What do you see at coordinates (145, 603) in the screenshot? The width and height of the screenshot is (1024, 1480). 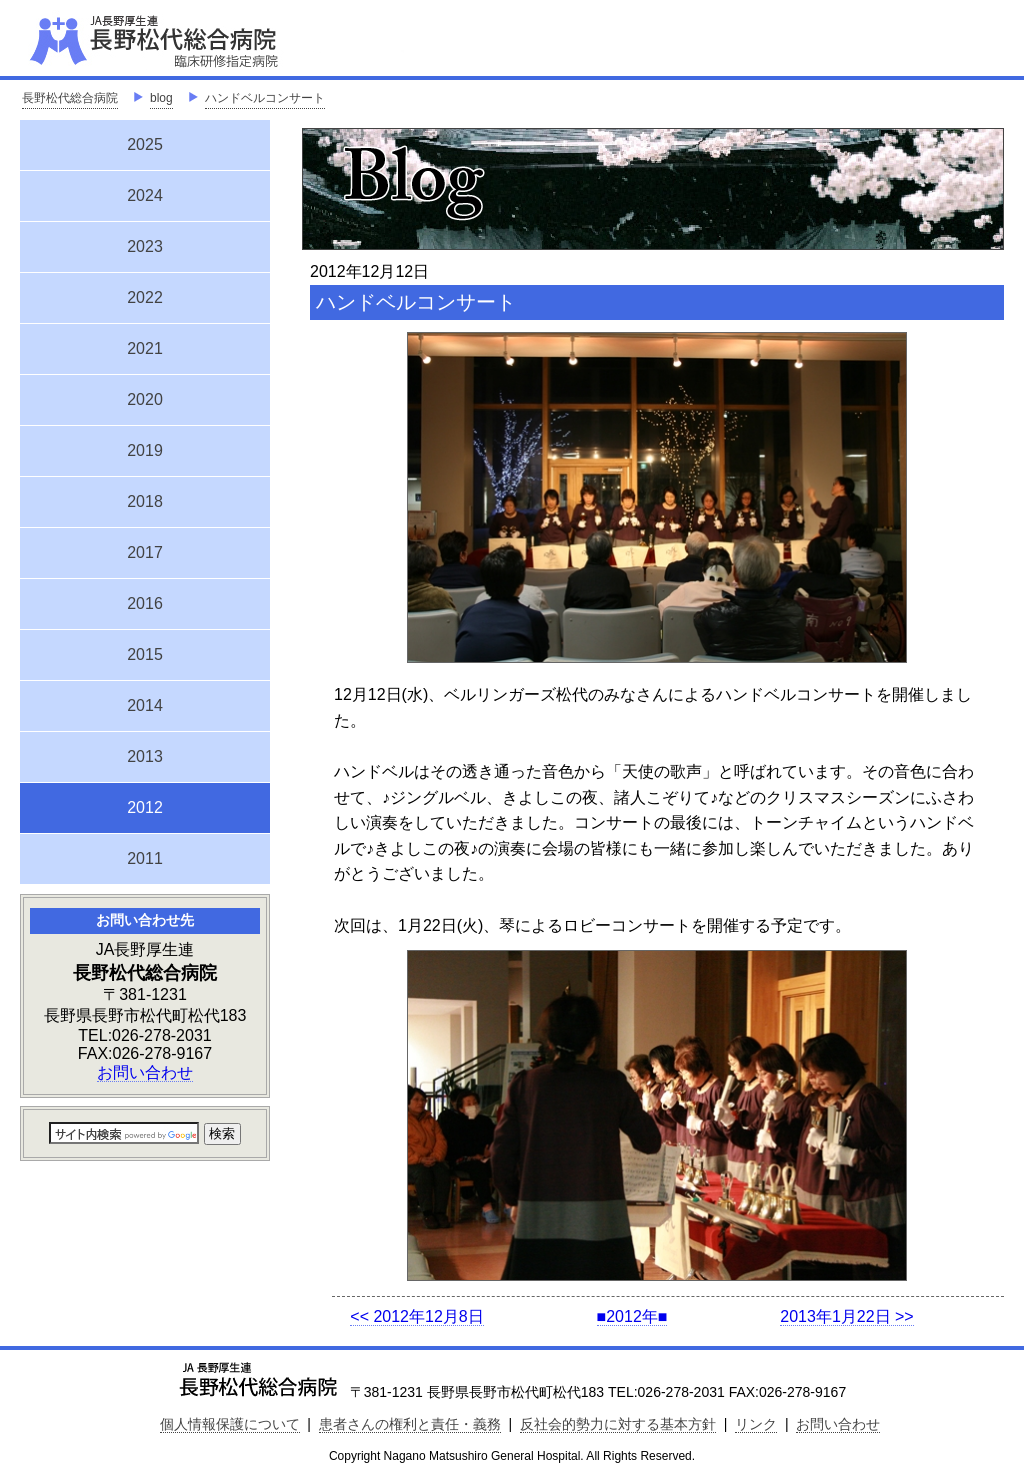 I see `2016` at bounding box center [145, 603].